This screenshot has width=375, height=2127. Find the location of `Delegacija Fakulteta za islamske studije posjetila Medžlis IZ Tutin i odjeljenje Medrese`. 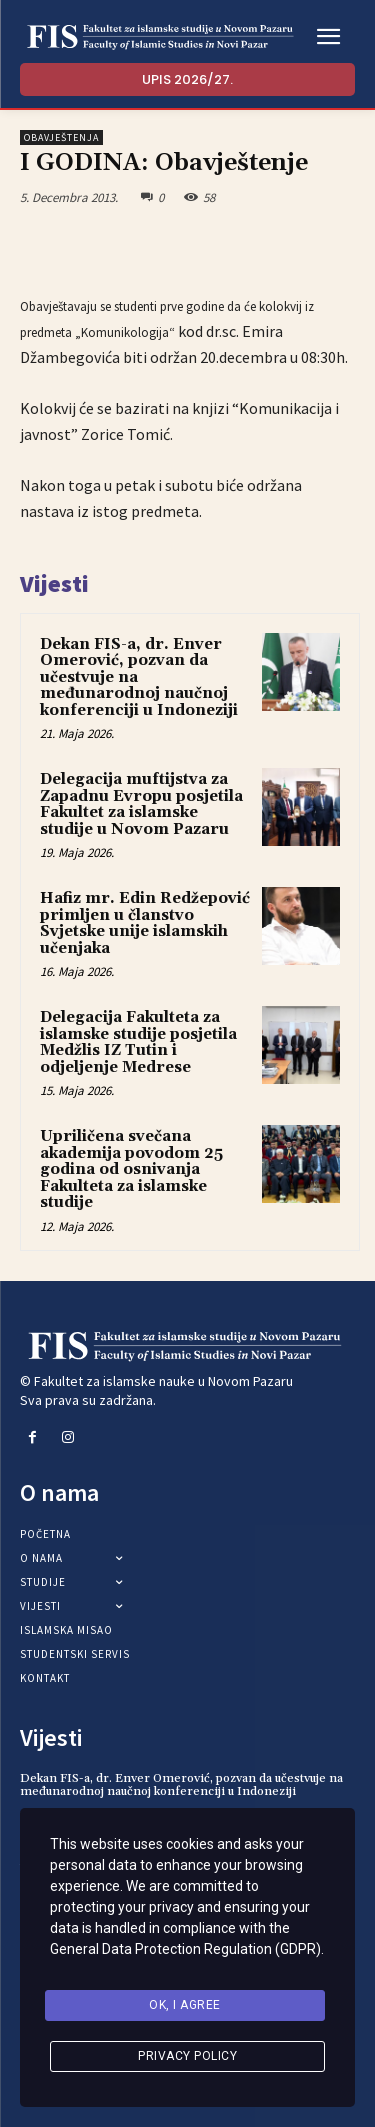

Delegacija Fakulteta za islamske studije posjetila Medžlis IZ Tutin i odjeljenje Medrese is located at coordinates (138, 1042).